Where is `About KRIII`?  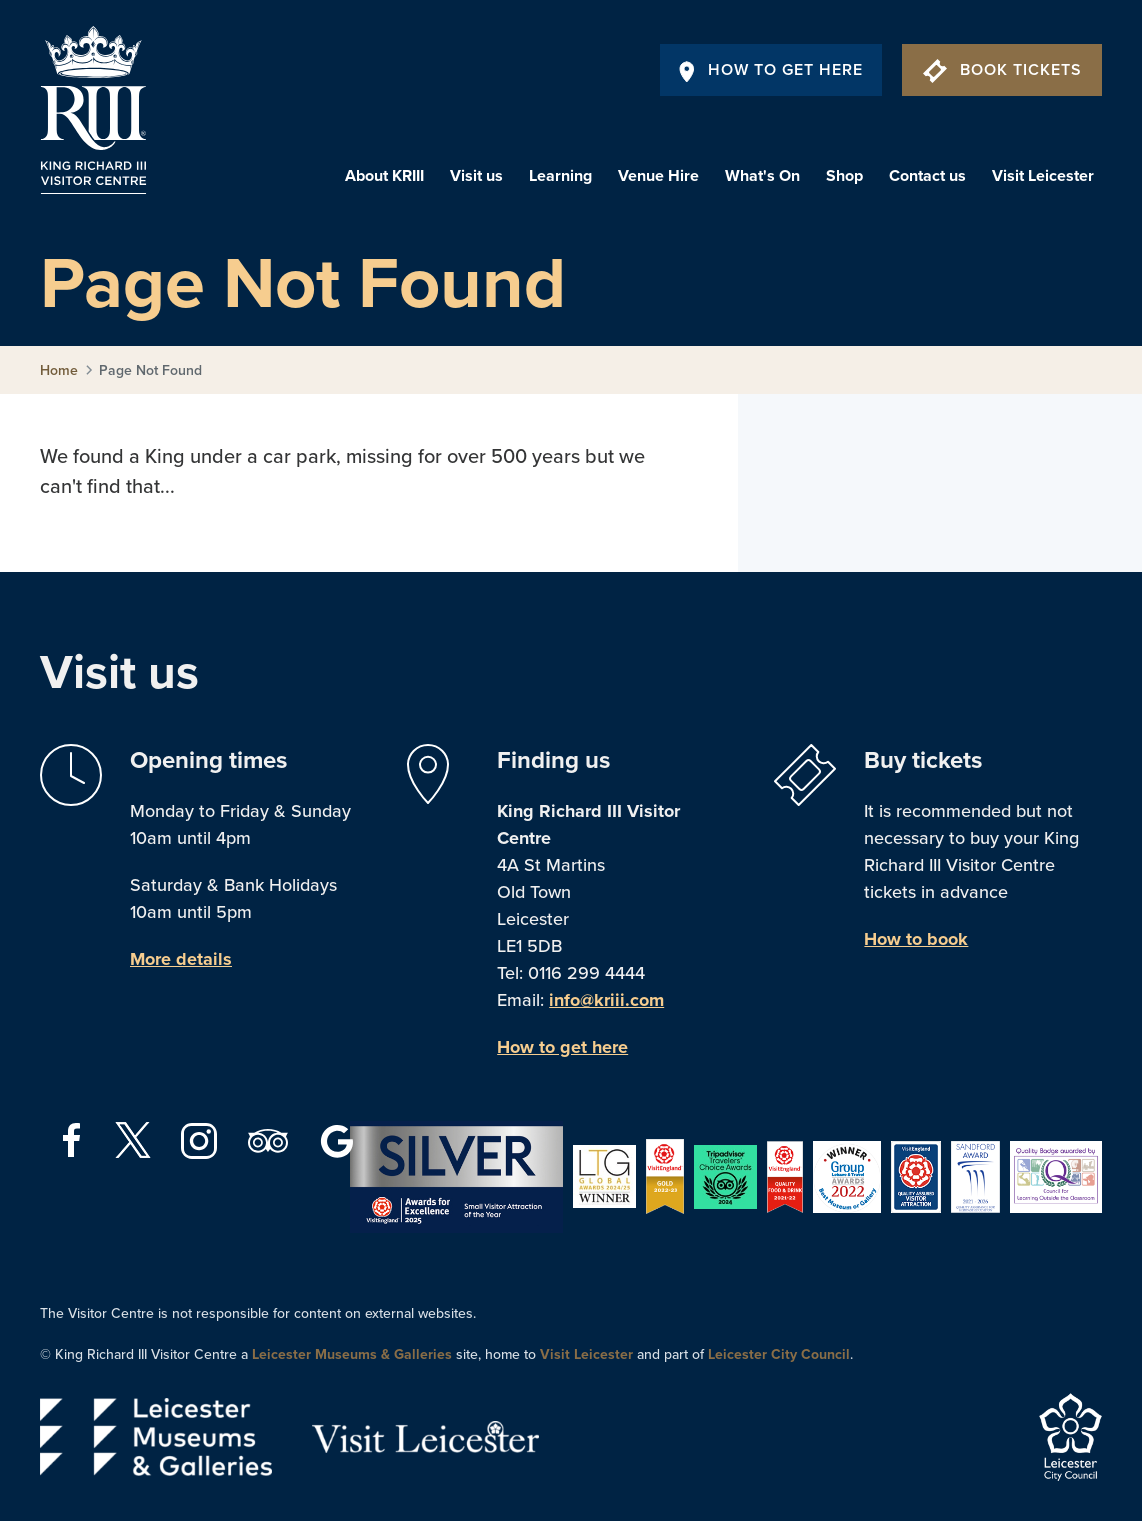
About KRIII is located at coordinates (384, 176).